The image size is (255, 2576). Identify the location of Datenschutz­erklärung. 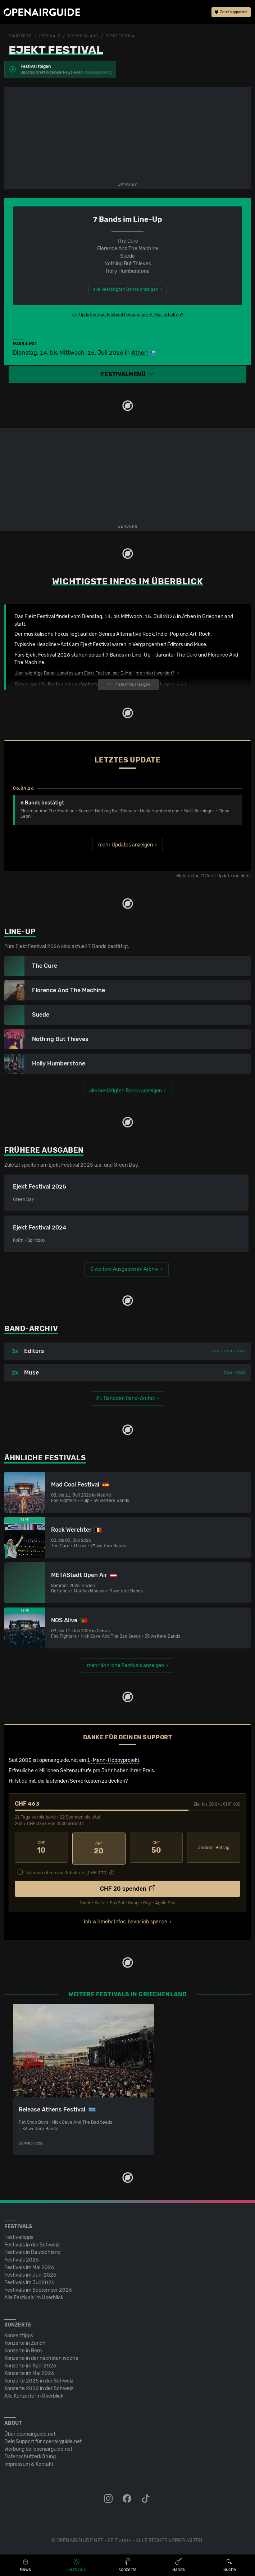
(30, 2455).